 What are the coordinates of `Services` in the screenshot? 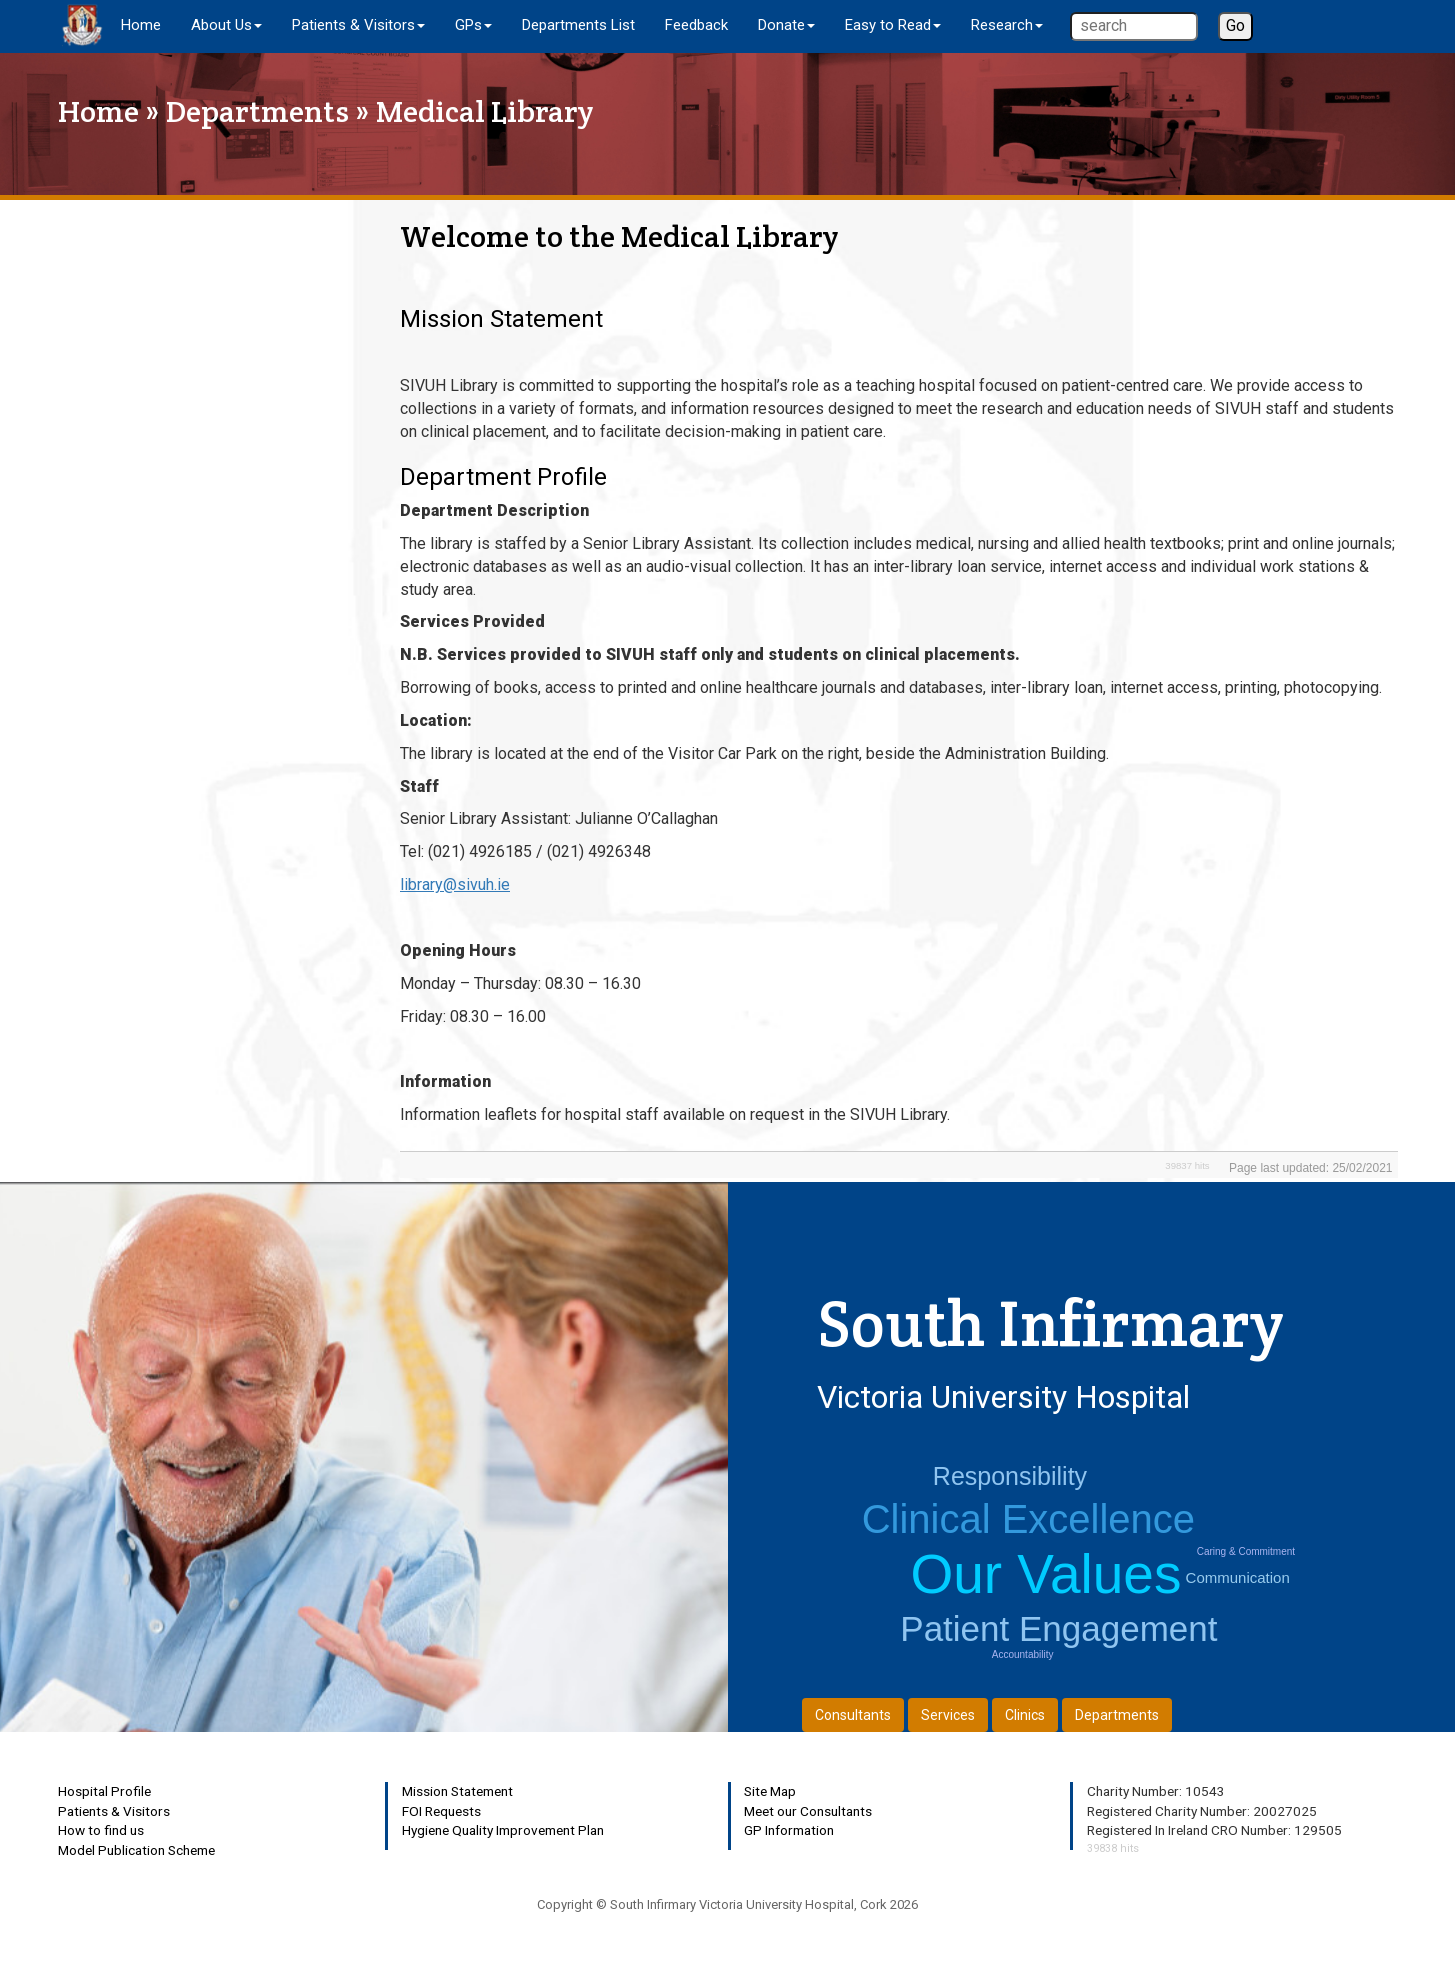 It's located at (948, 1715).